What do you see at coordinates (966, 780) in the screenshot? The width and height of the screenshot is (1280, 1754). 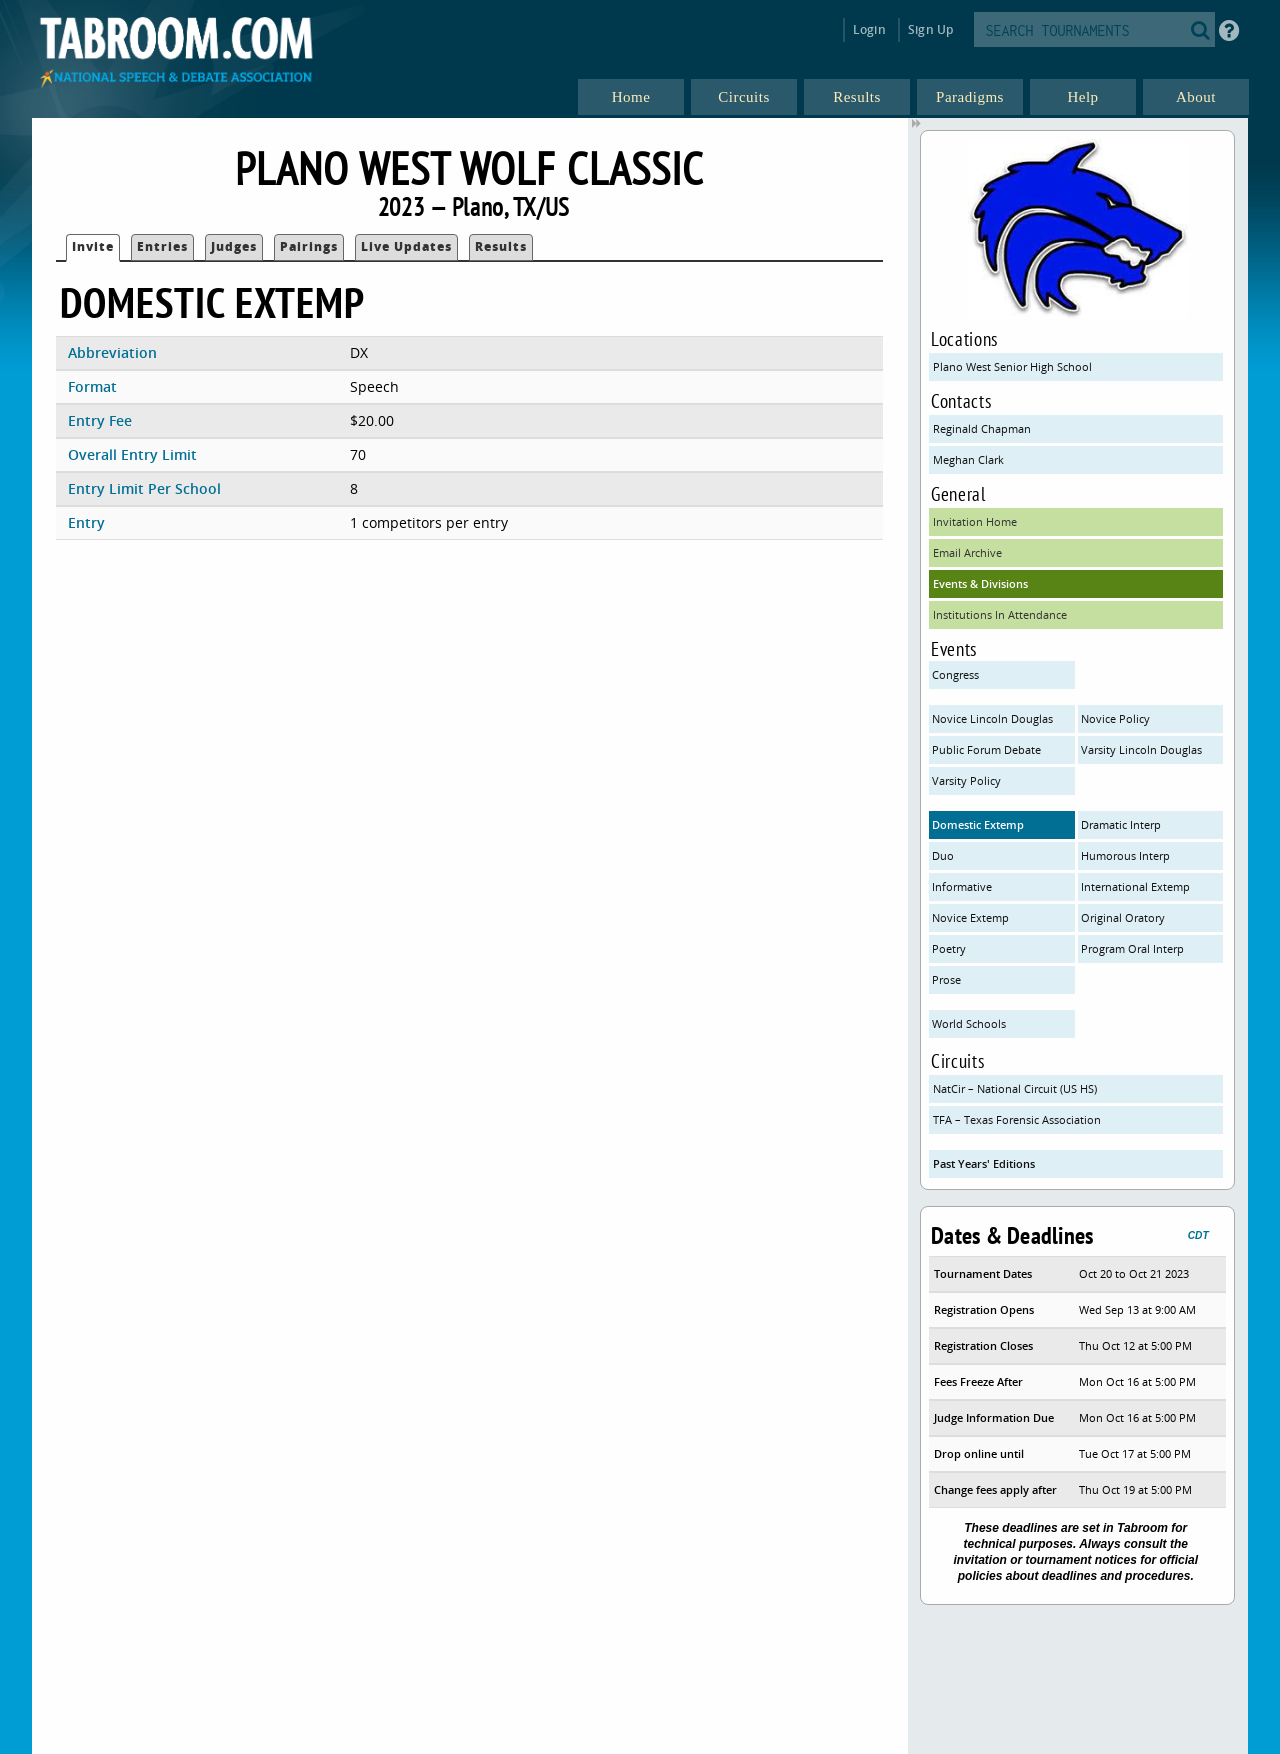 I see `Varsity Policy` at bounding box center [966, 780].